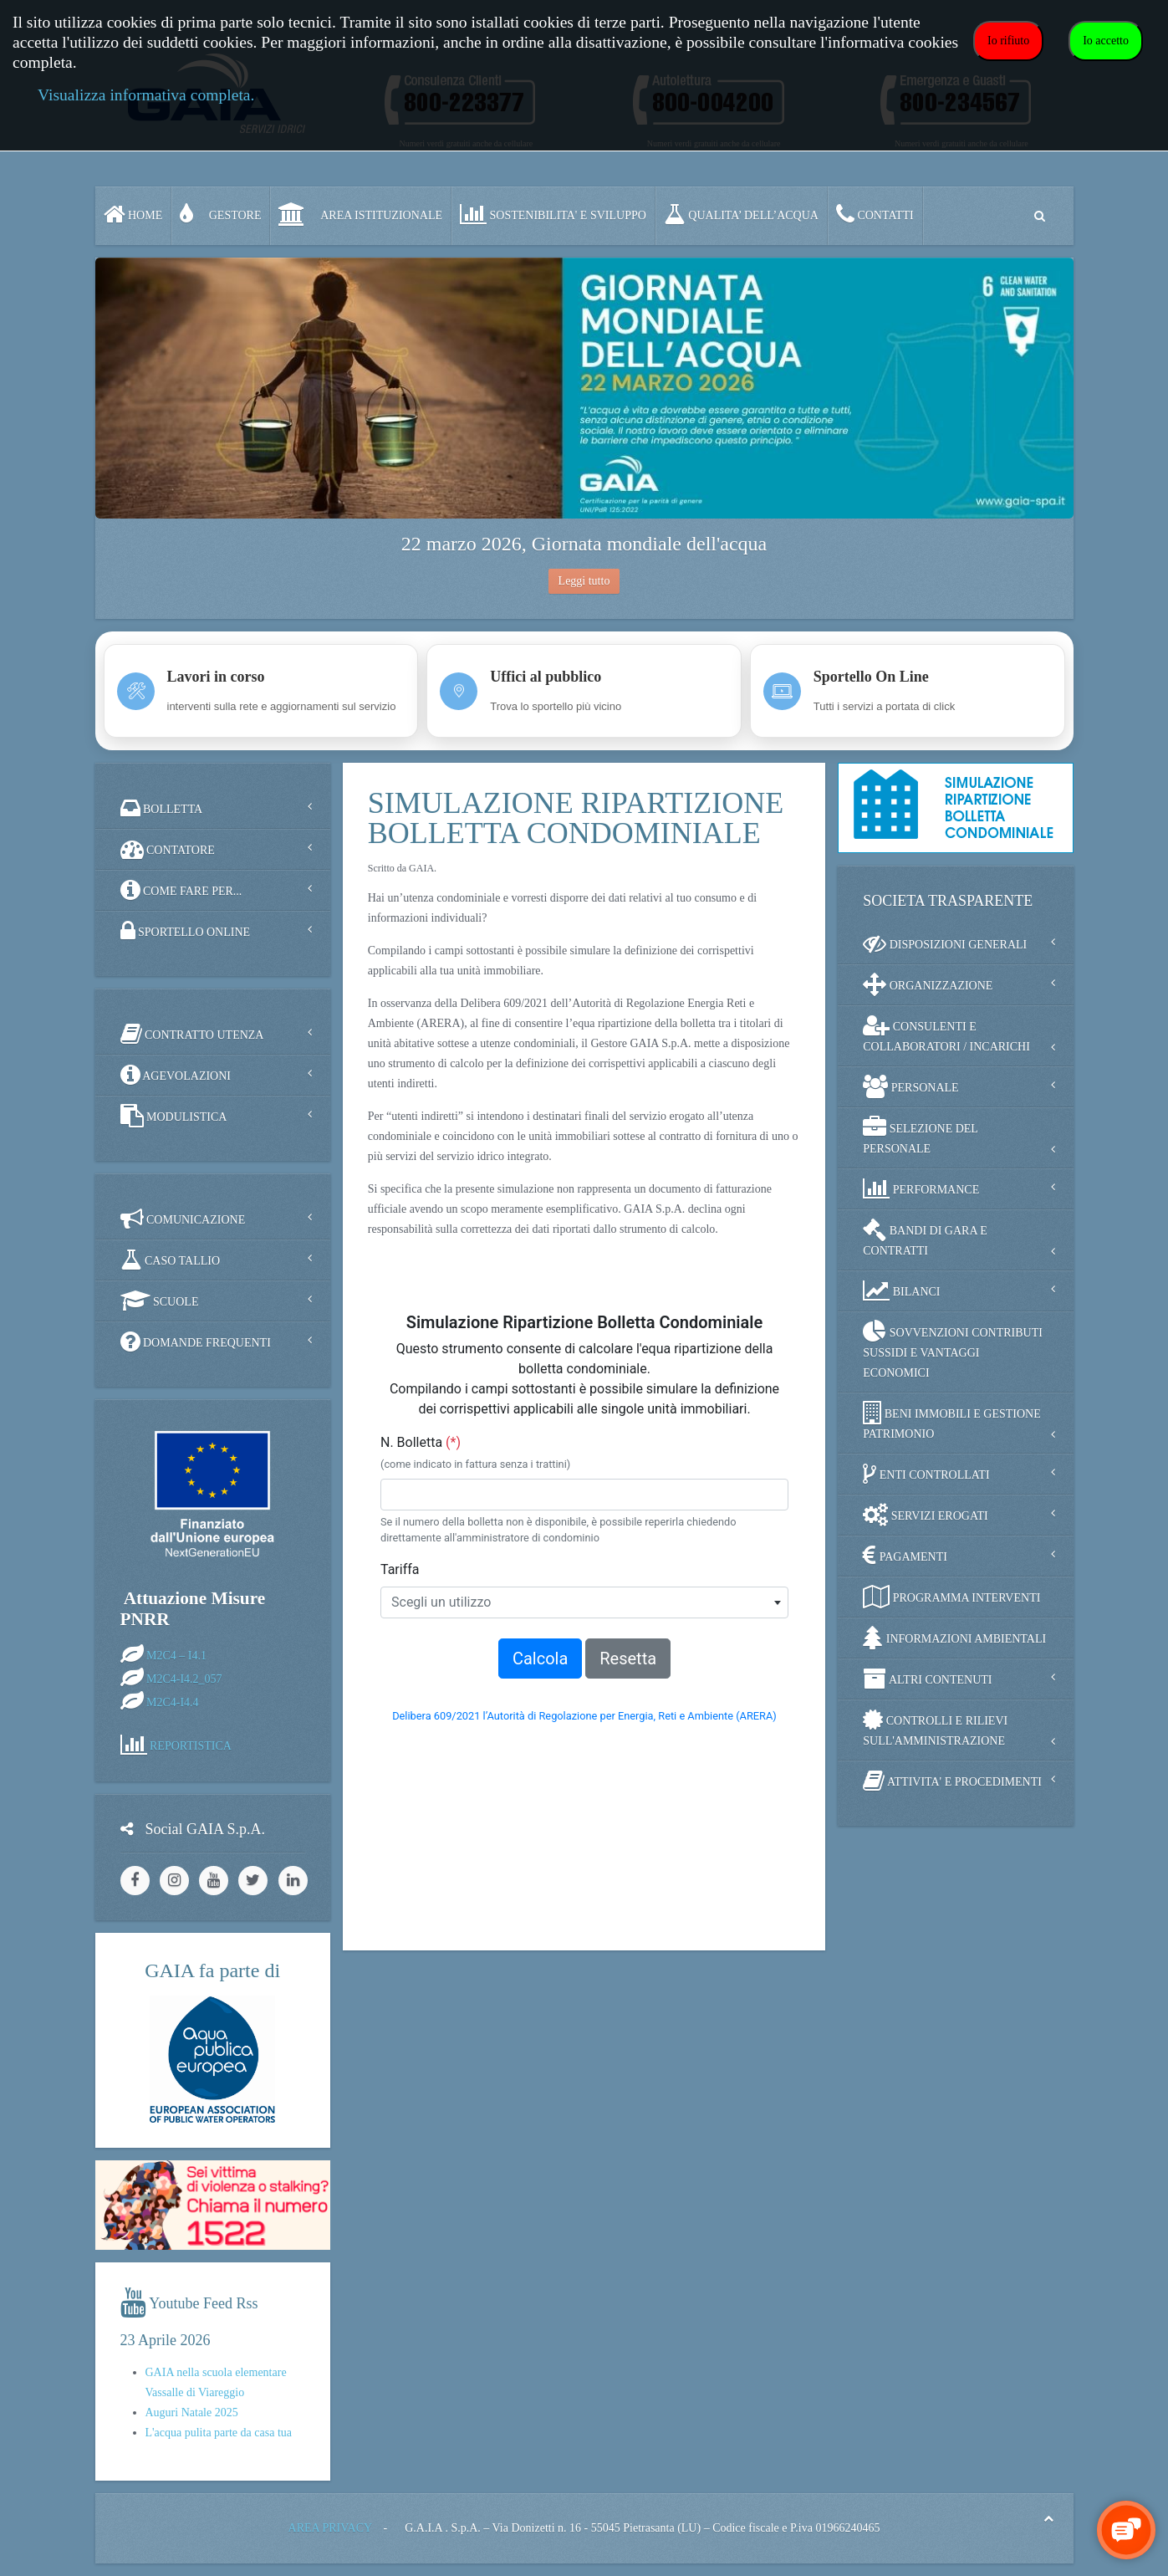 Image resolution: width=1168 pixels, height=2576 pixels. Describe the element at coordinates (170, 1259) in the screenshot. I see `CASO TALLIO` at that location.